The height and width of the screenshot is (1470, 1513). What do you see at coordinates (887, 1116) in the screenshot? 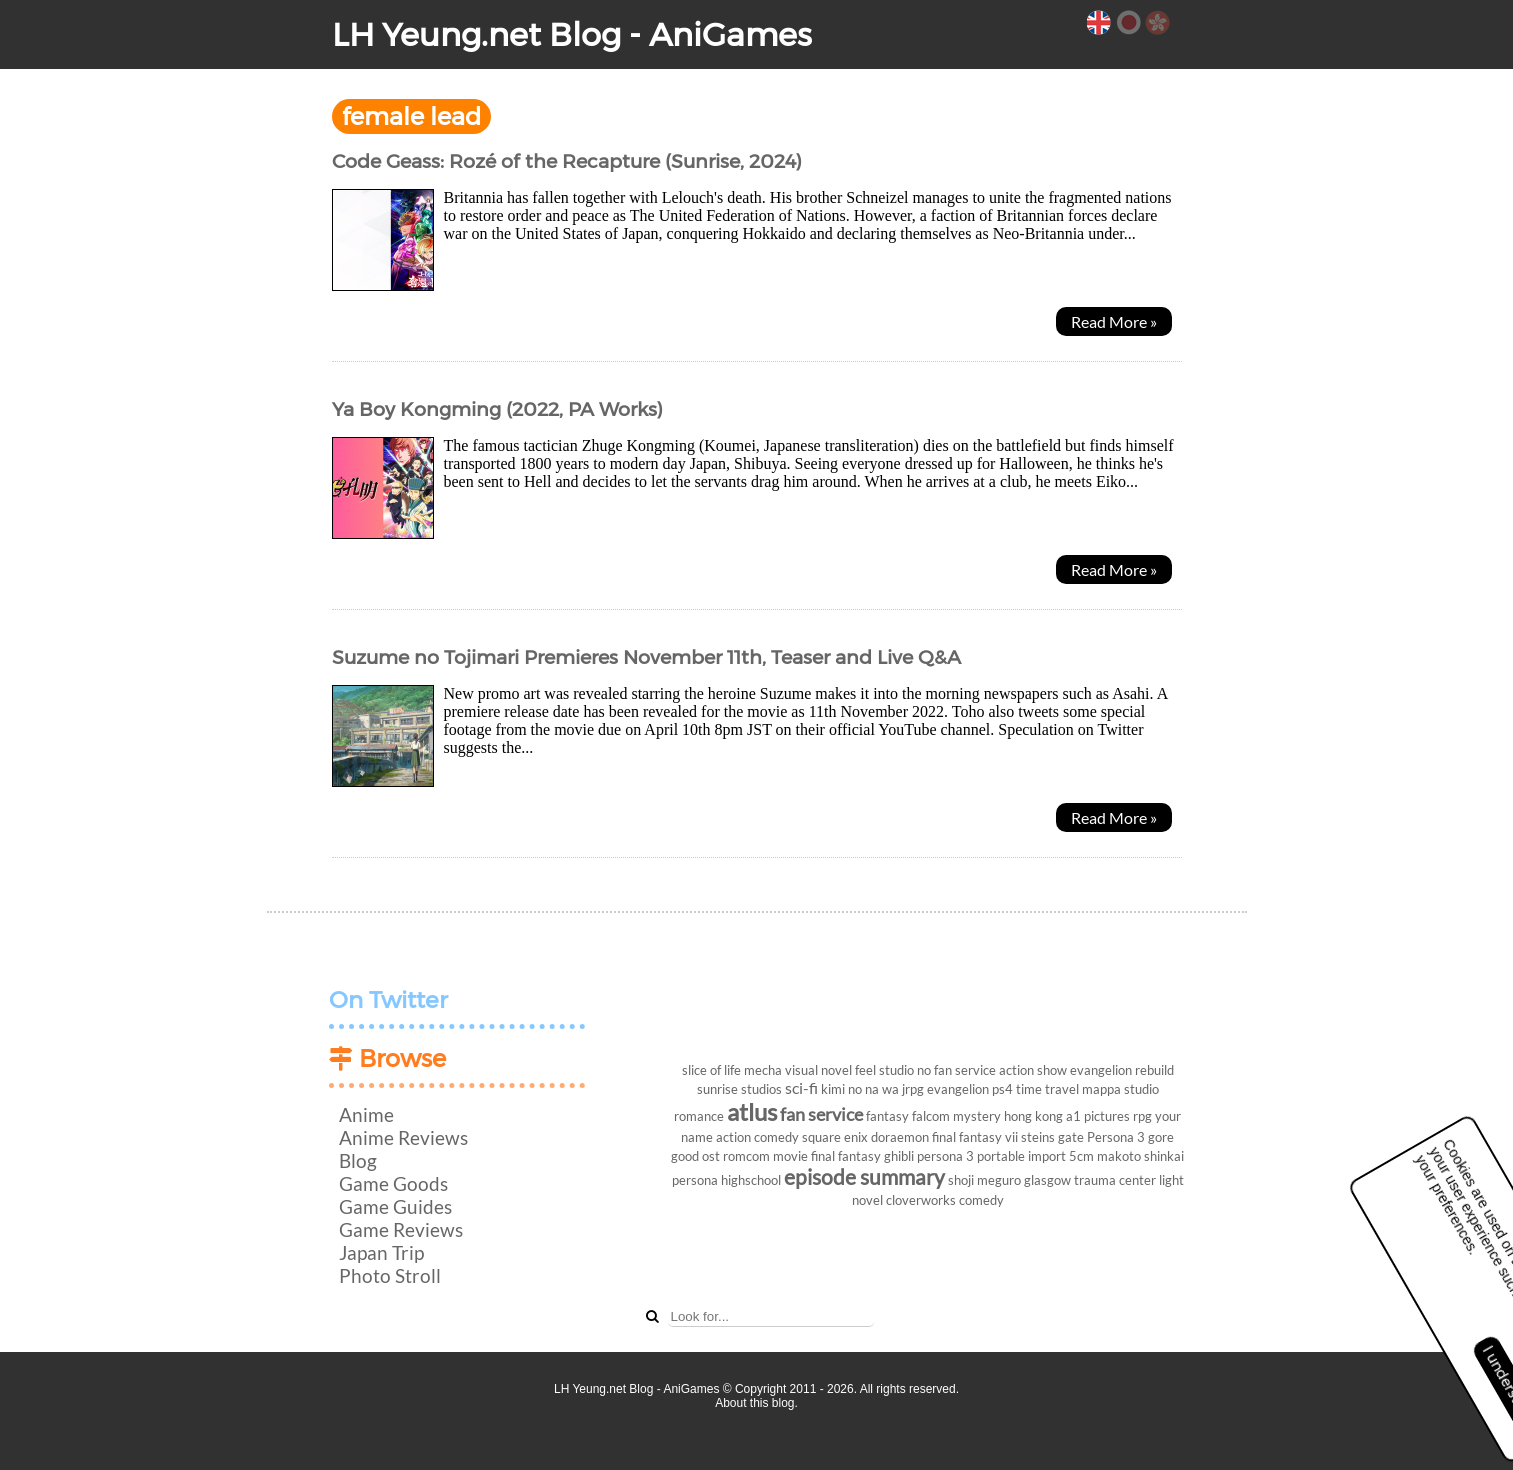
I see `fantasy` at bounding box center [887, 1116].